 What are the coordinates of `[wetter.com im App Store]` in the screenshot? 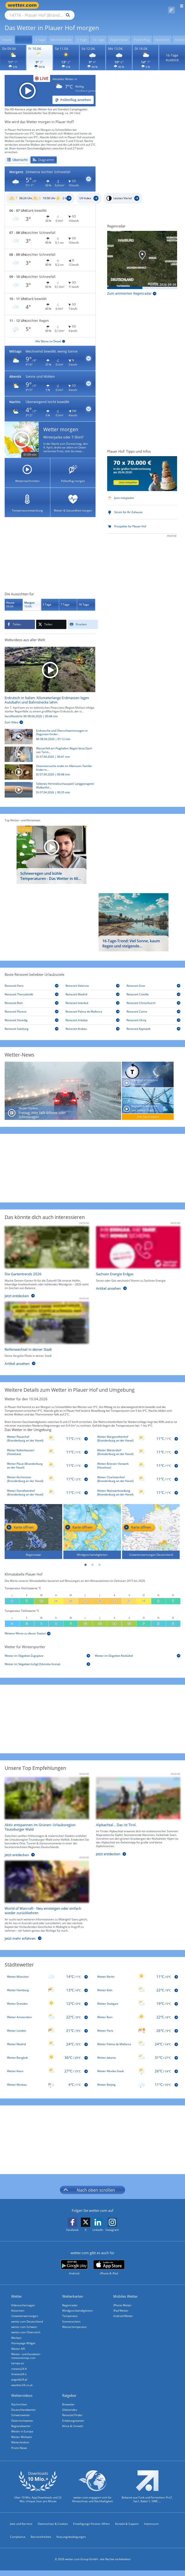 It's located at (109, 2264).